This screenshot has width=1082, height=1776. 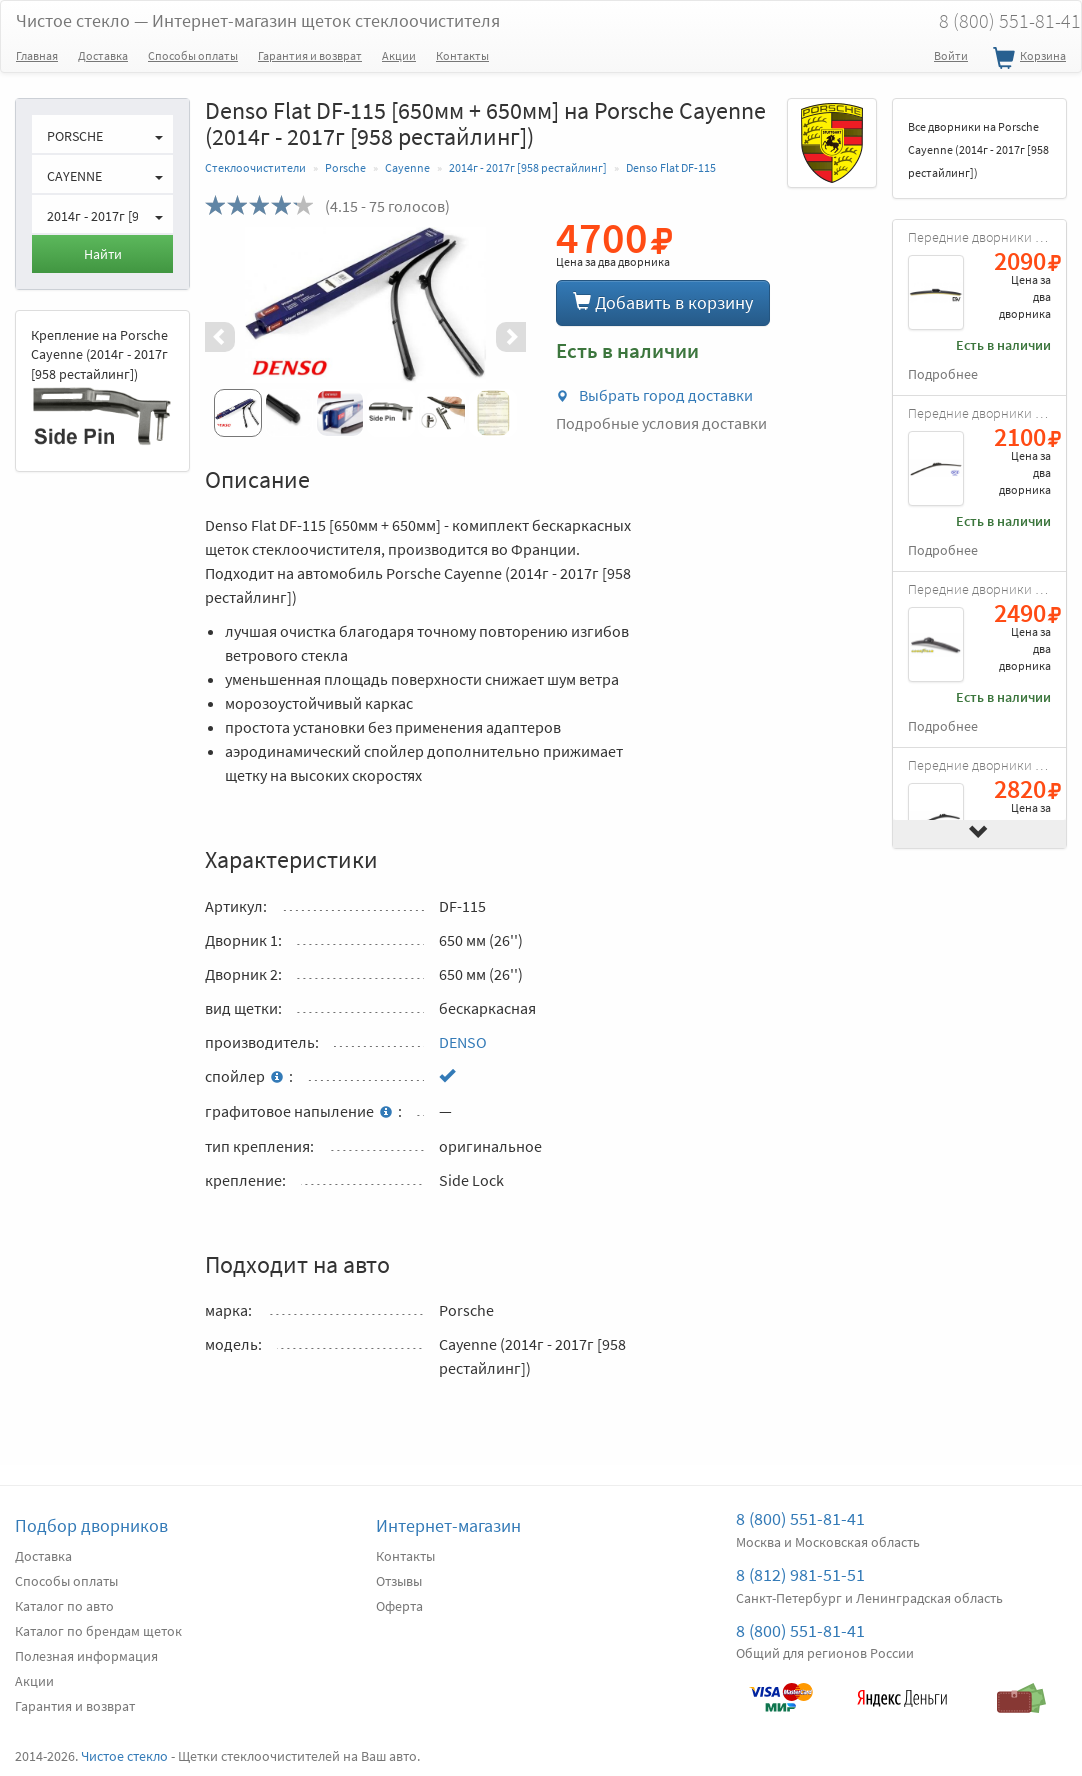 I want to click on Доставка, so click(x=103, y=55).